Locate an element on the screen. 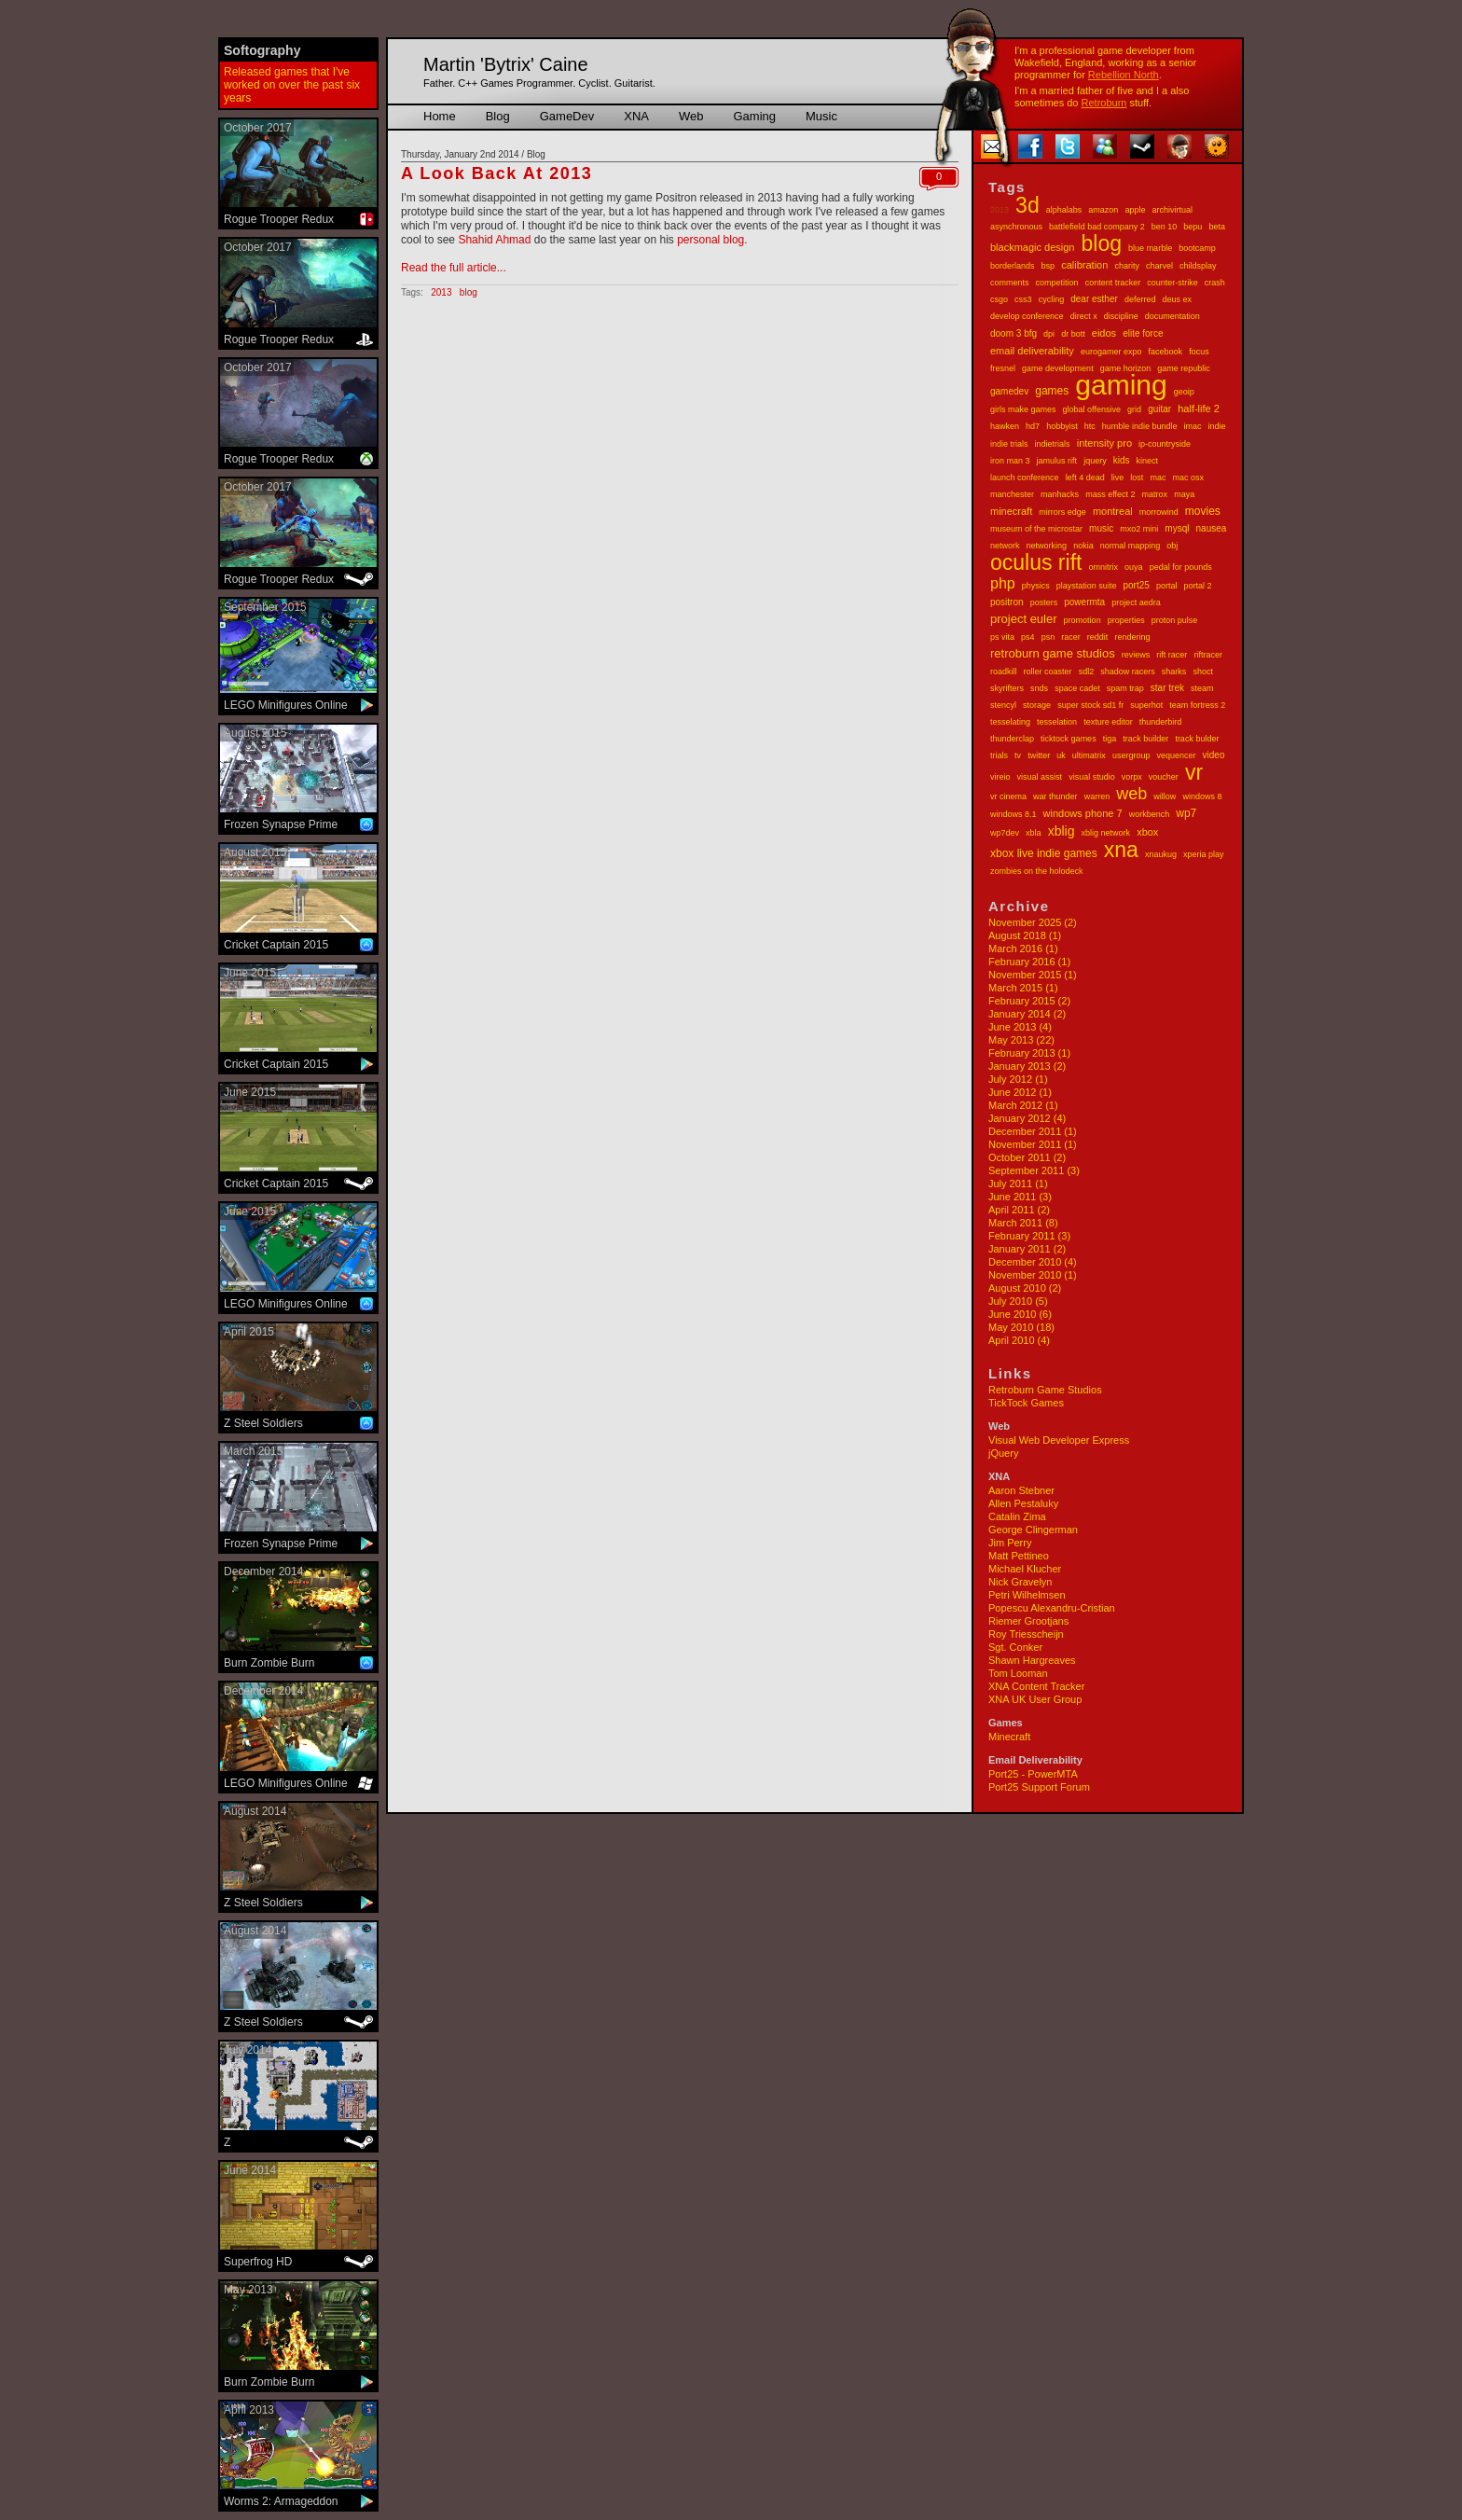 This screenshot has height=2520, width=1462. shadow racers is located at coordinates (1127, 671).